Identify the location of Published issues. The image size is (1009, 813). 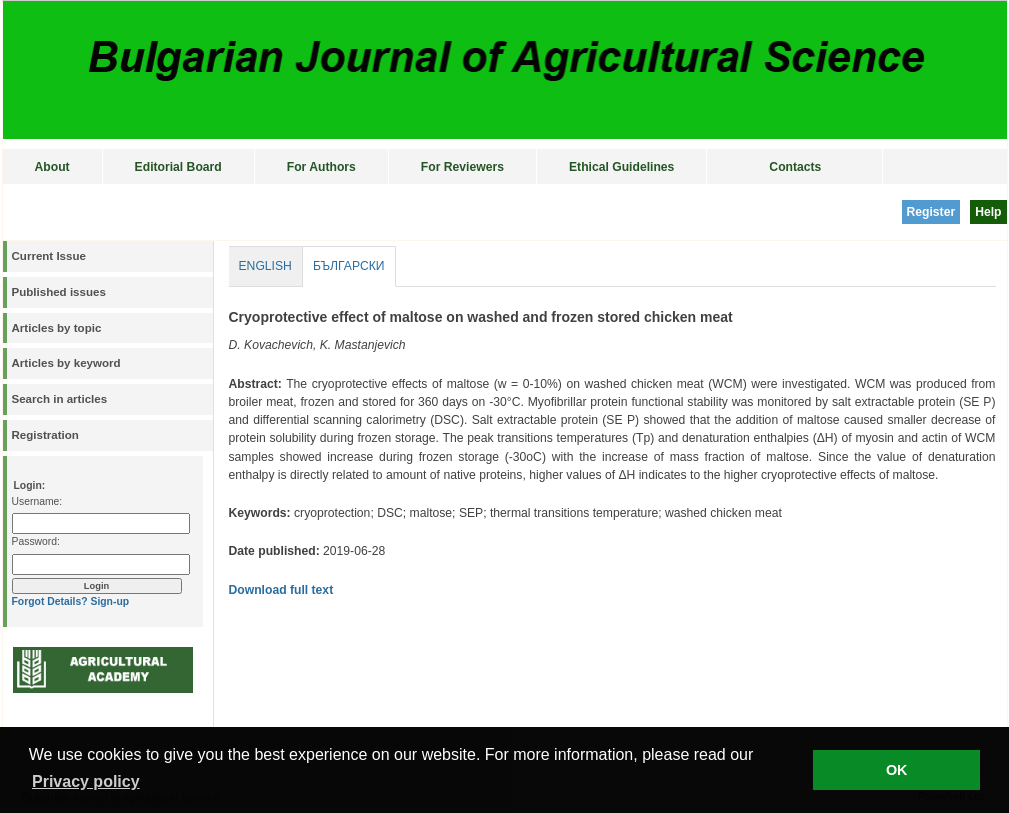
(59, 292).